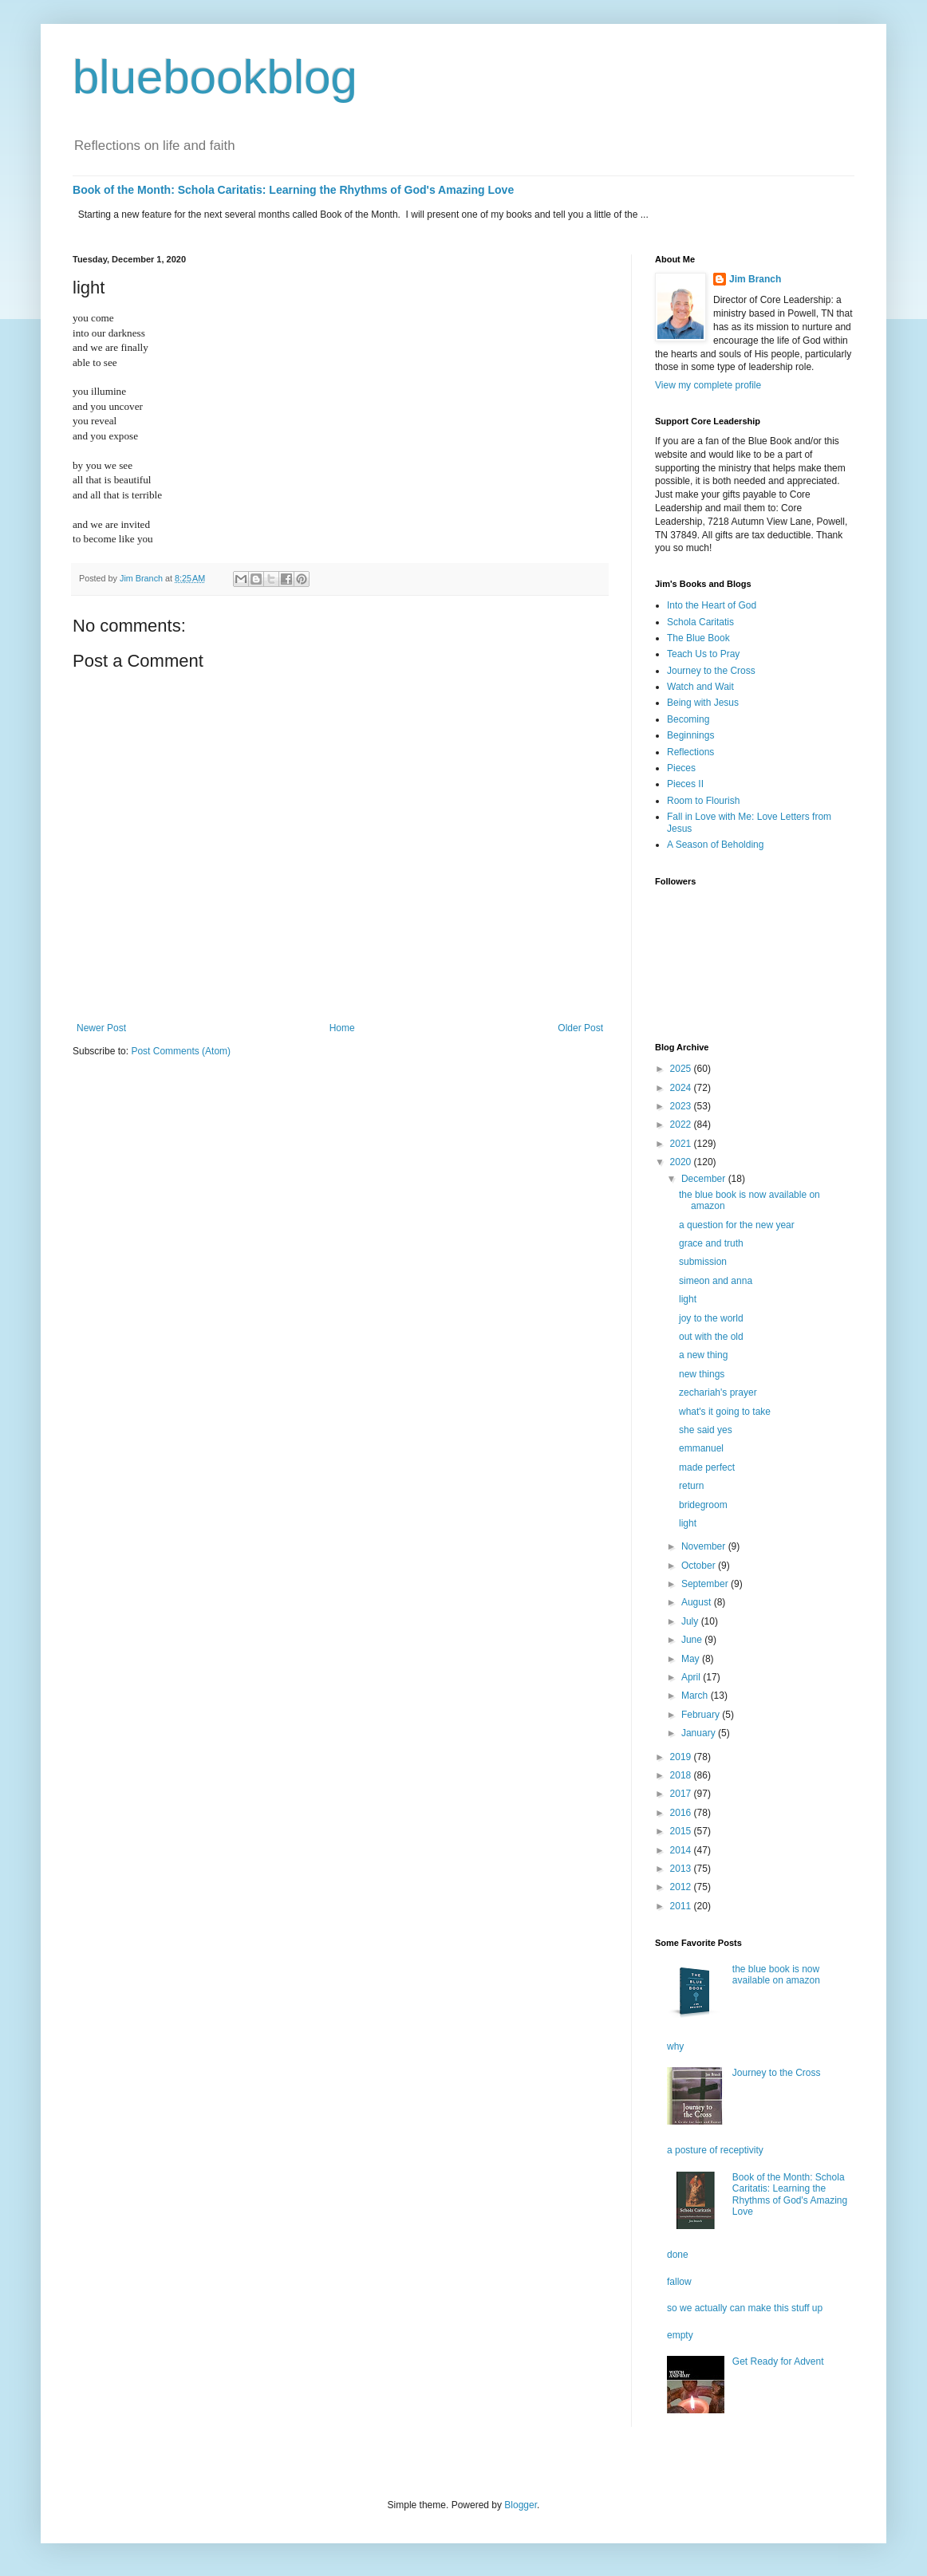 This screenshot has height=2576, width=927. What do you see at coordinates (692, 1639) in the screenshot?
I see `June` at bounding box center [692, 1639].